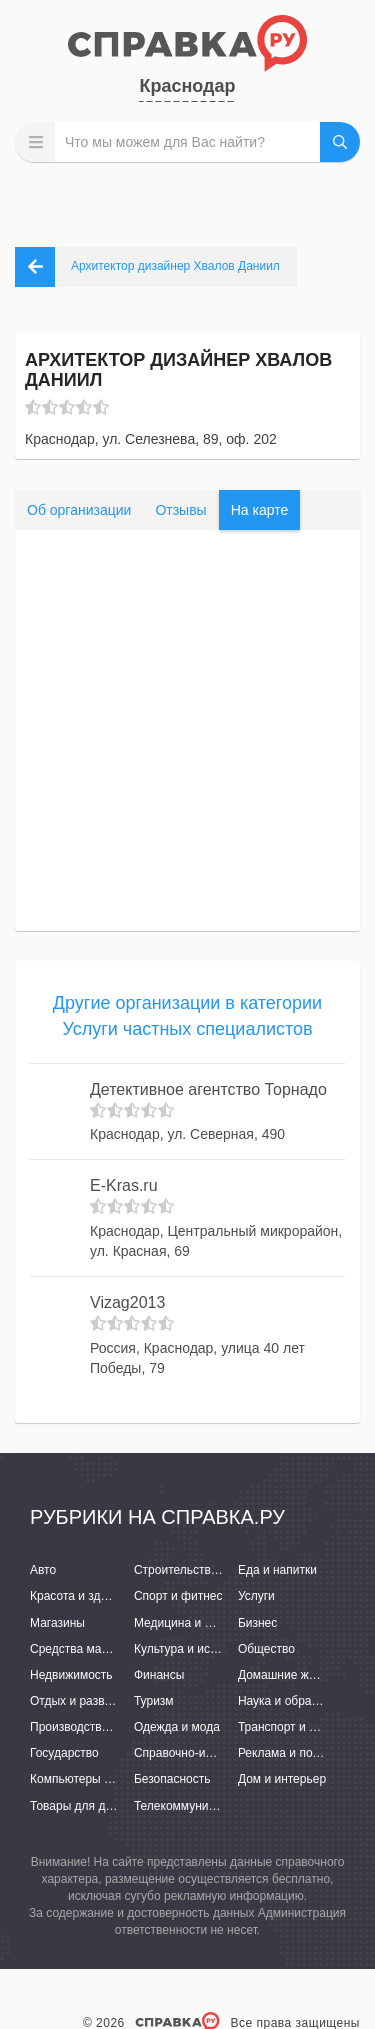  I want to click on Одежда и мода, so click(177, 1727).